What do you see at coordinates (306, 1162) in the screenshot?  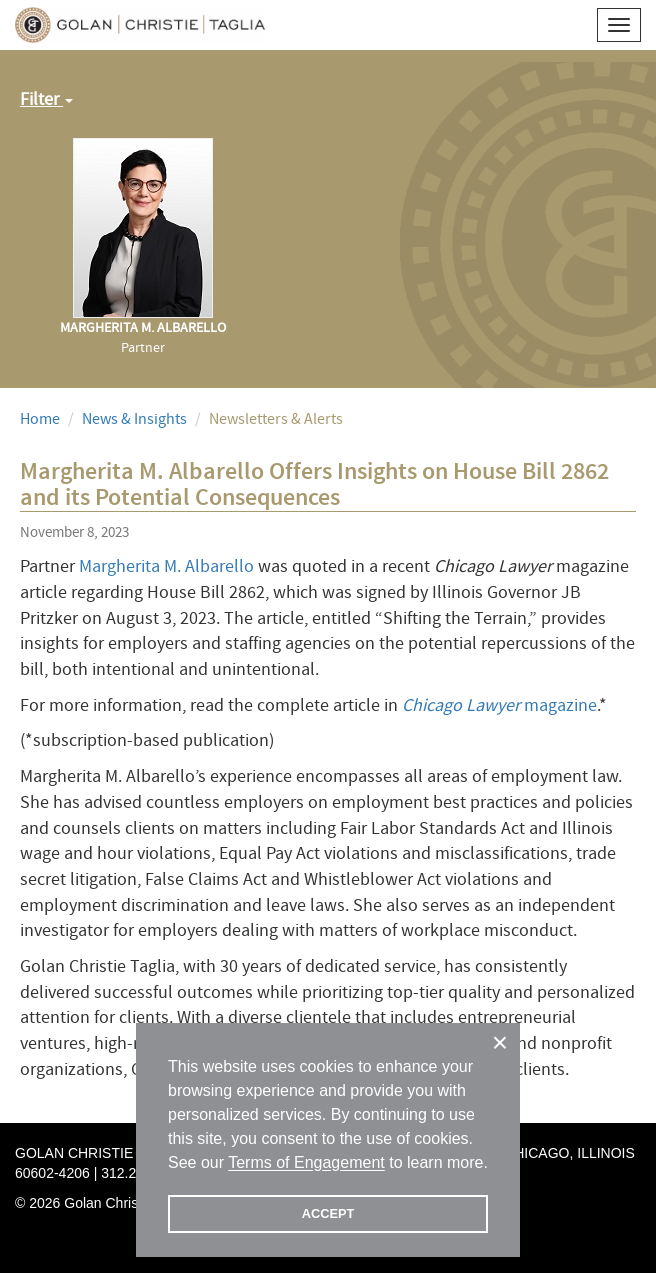 I see `Terms of Engagement` at bounding box center [306, 1162].